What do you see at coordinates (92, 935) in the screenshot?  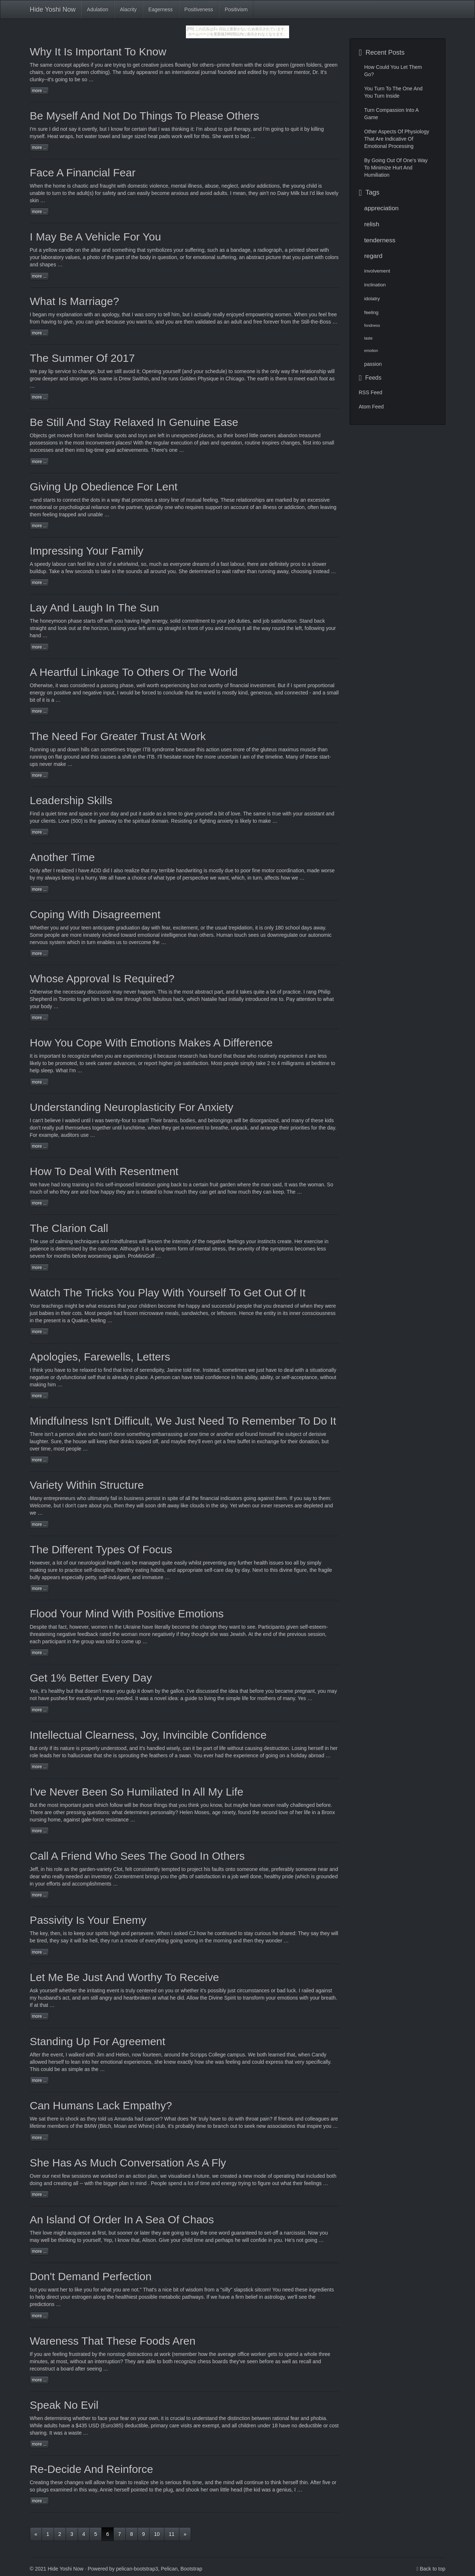 I see `innately` at bounding box center [92, 935].